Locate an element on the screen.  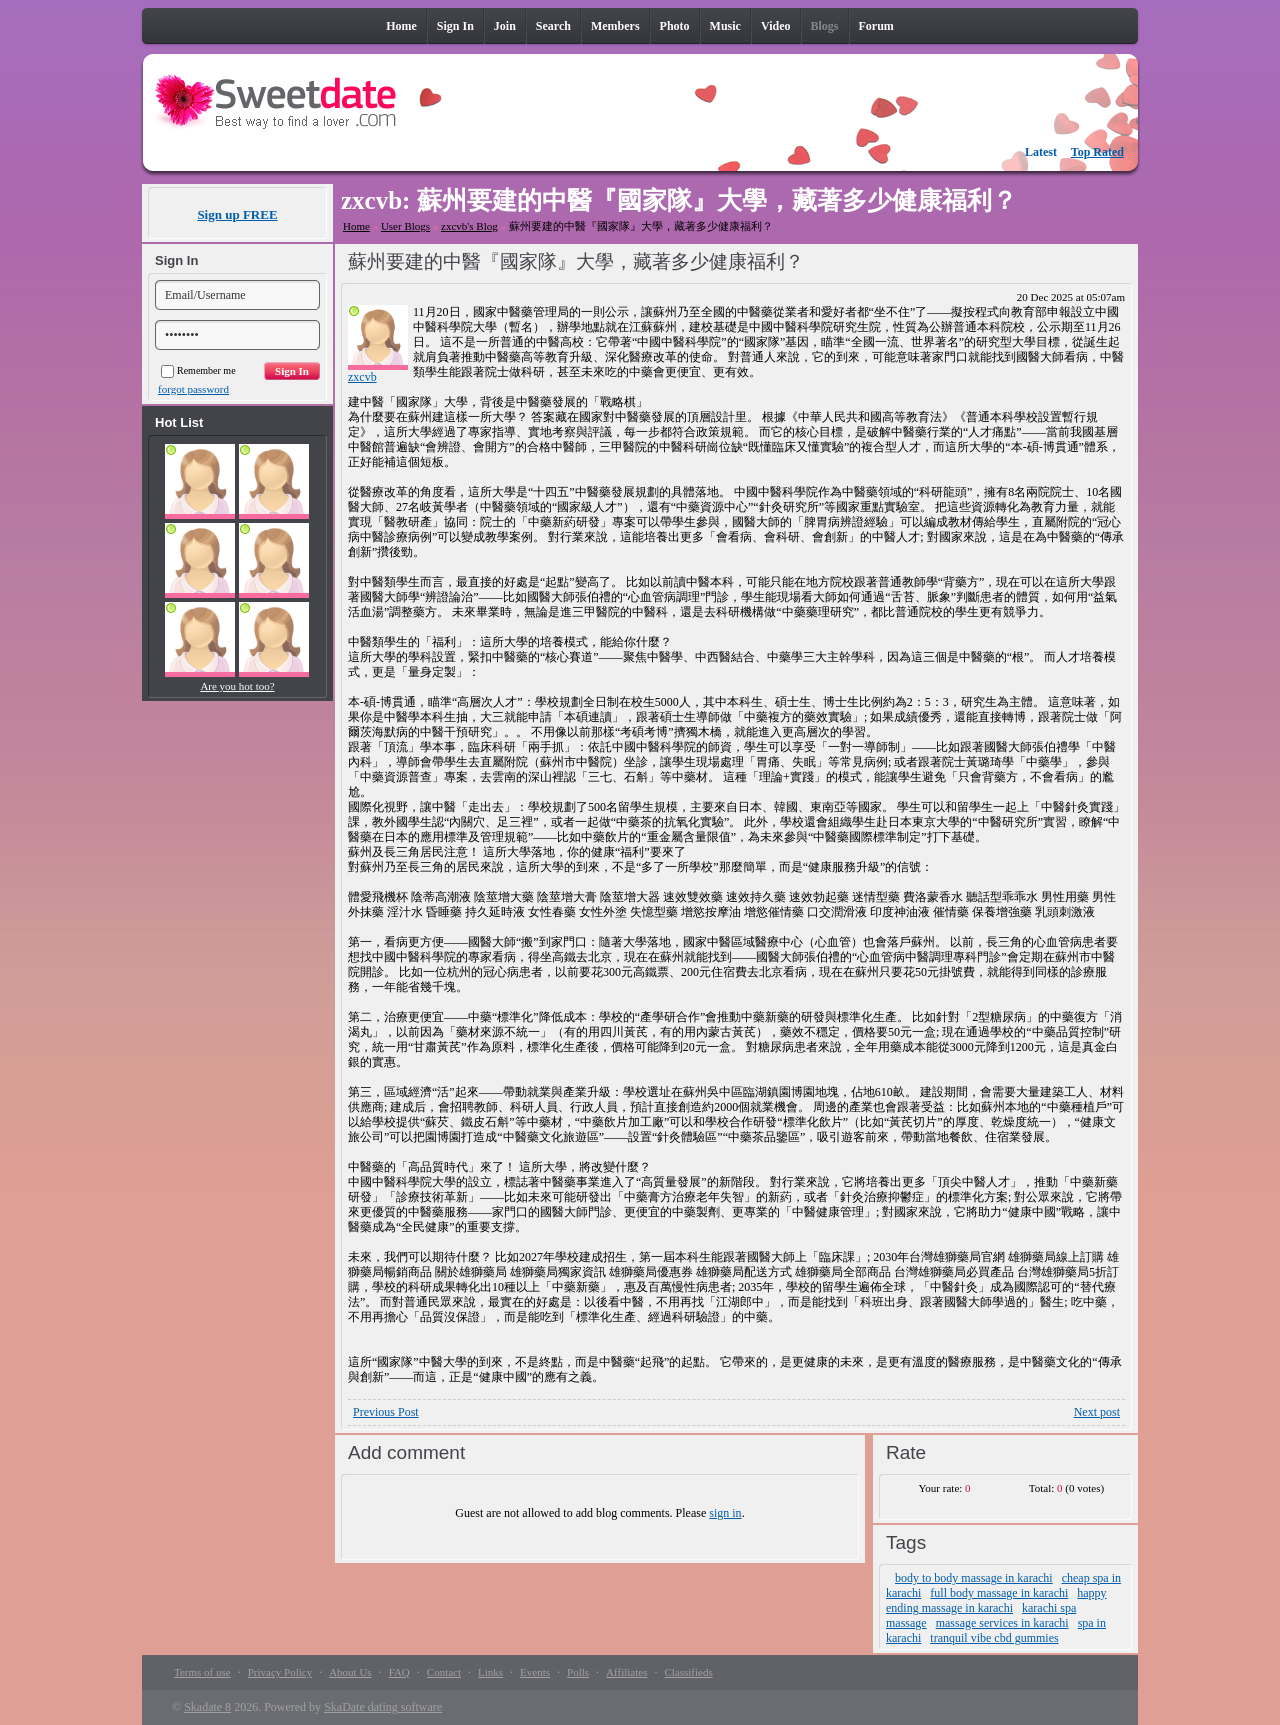
User Blogs is located at coordinates (405, 226).